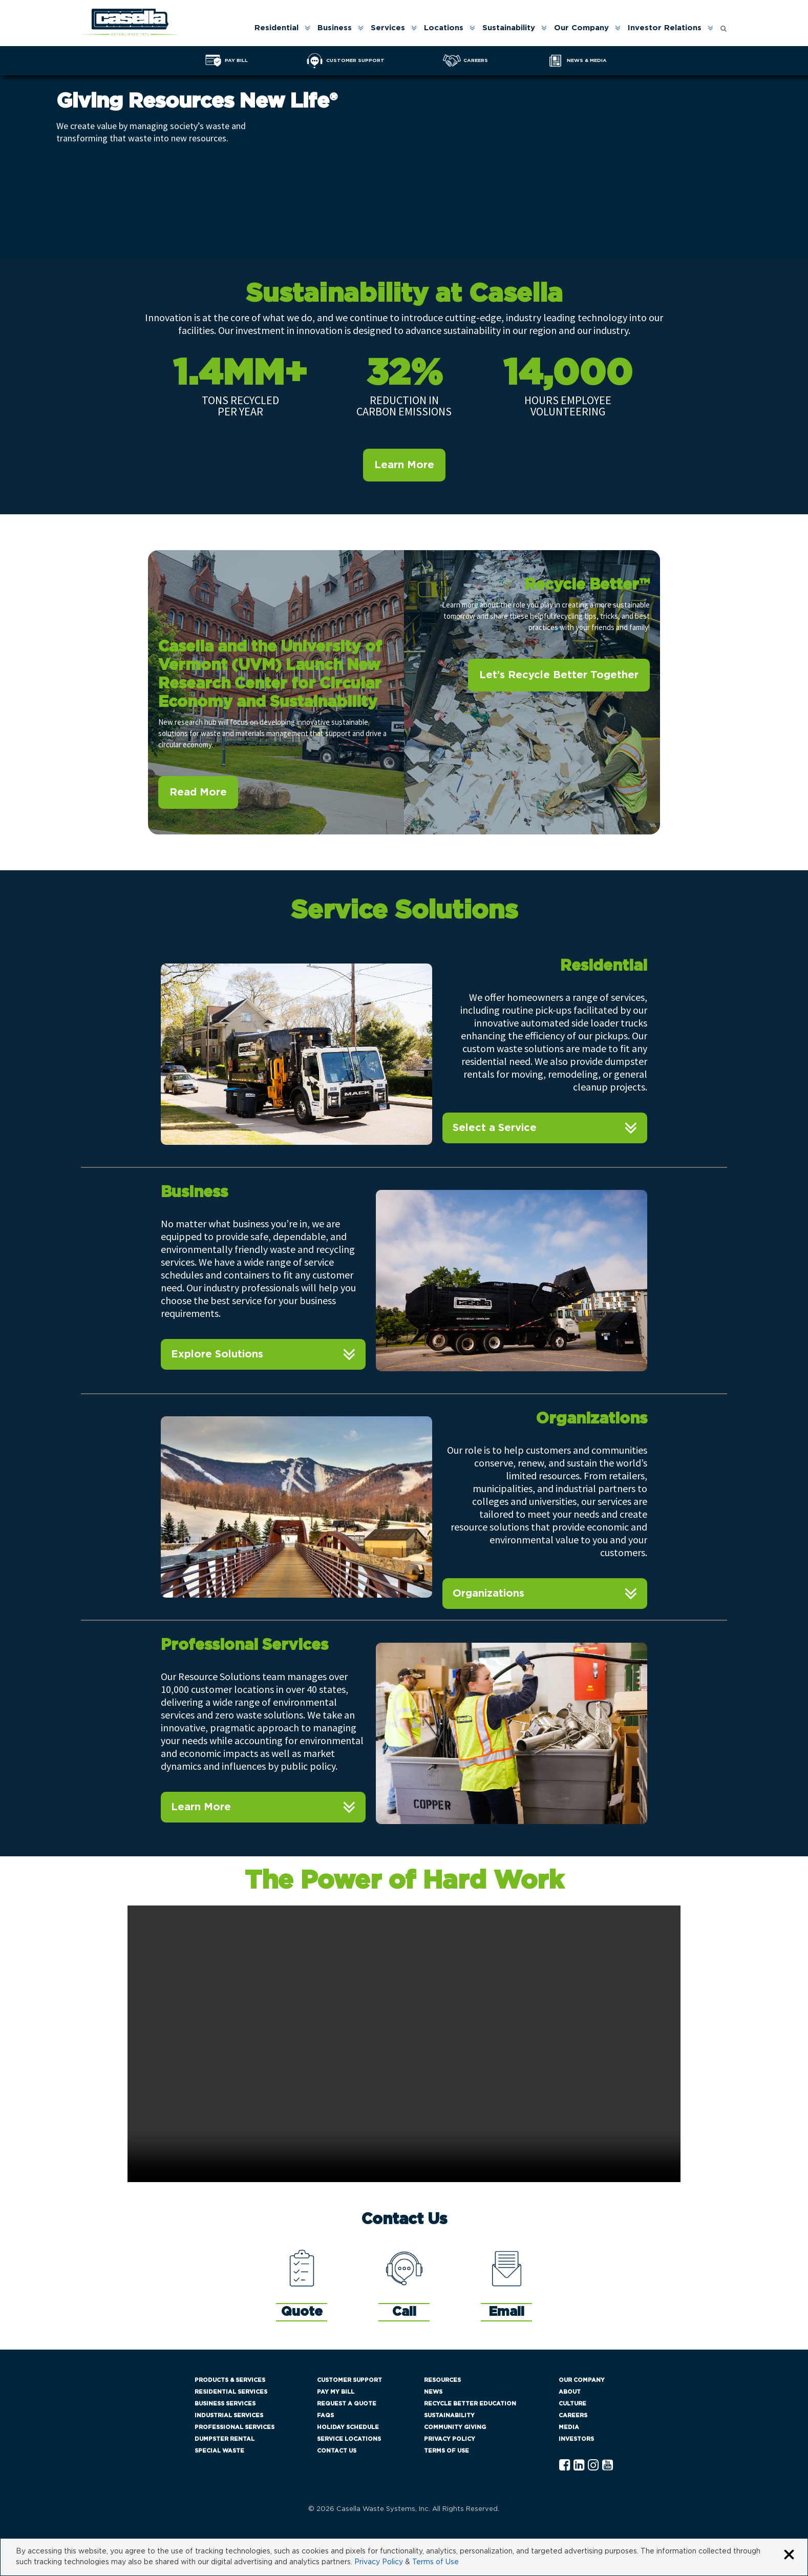 This screenshot has height=2576, width=808. I want to click on Media, so click(569, 2427).